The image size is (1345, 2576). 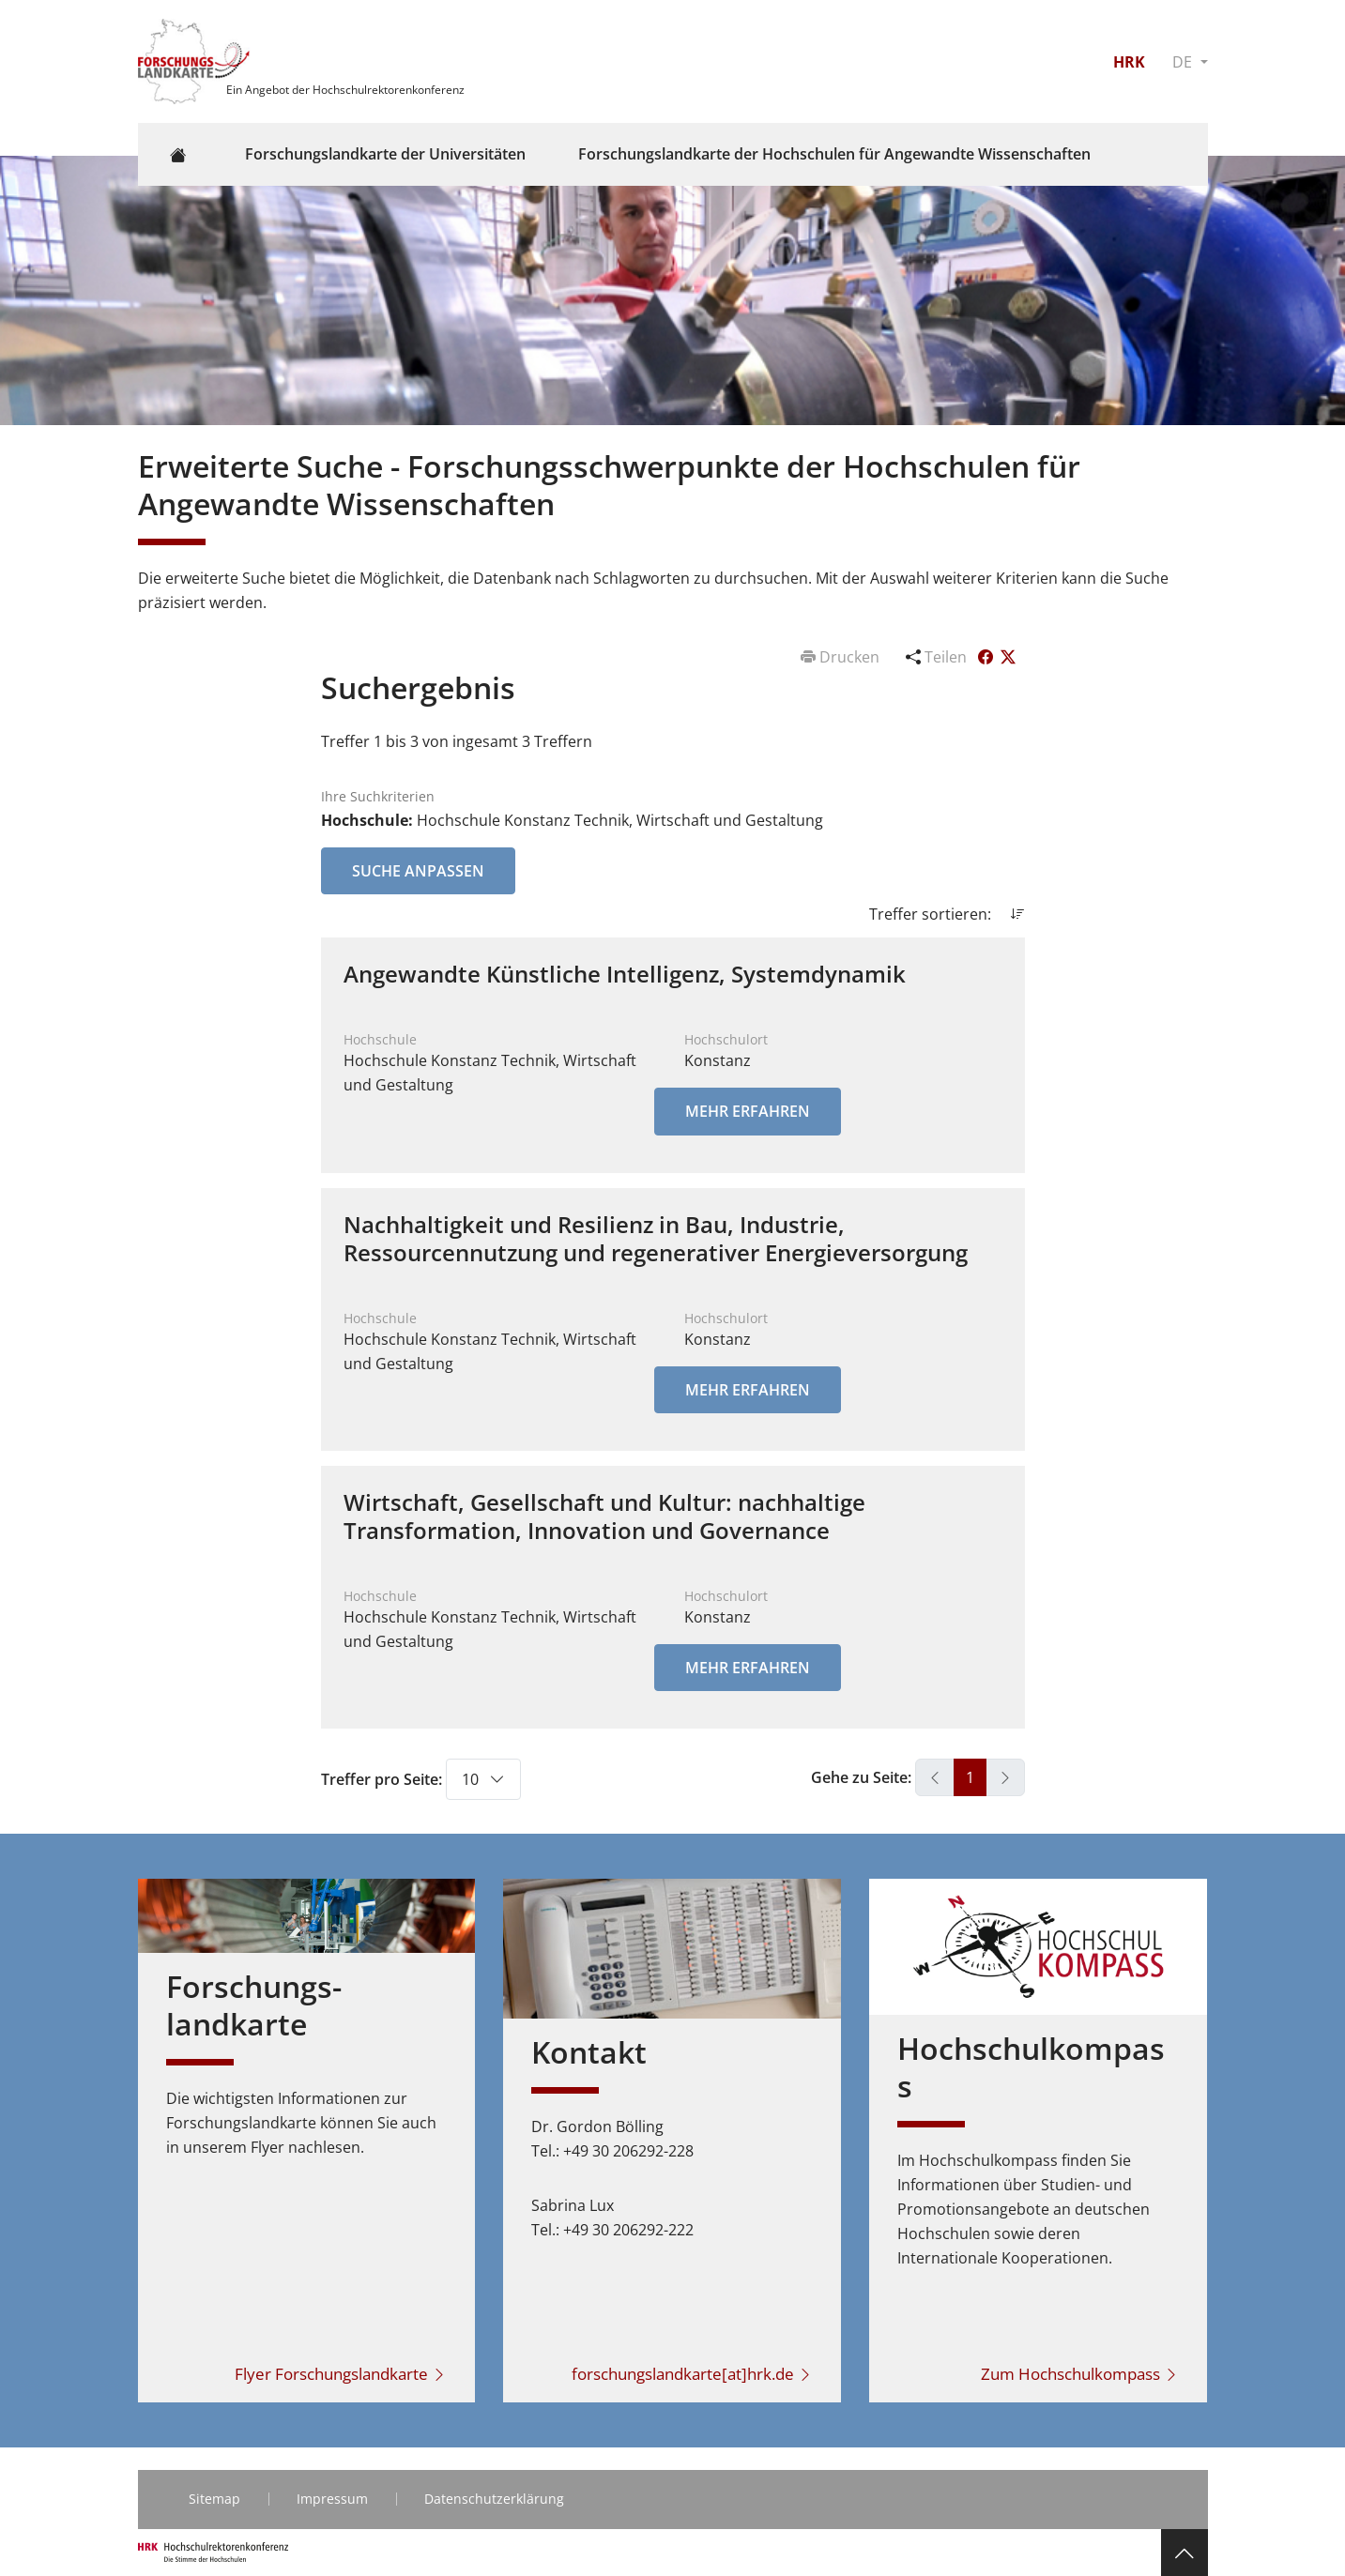 I want to click on Impressum, so click(x=332, y=2498).